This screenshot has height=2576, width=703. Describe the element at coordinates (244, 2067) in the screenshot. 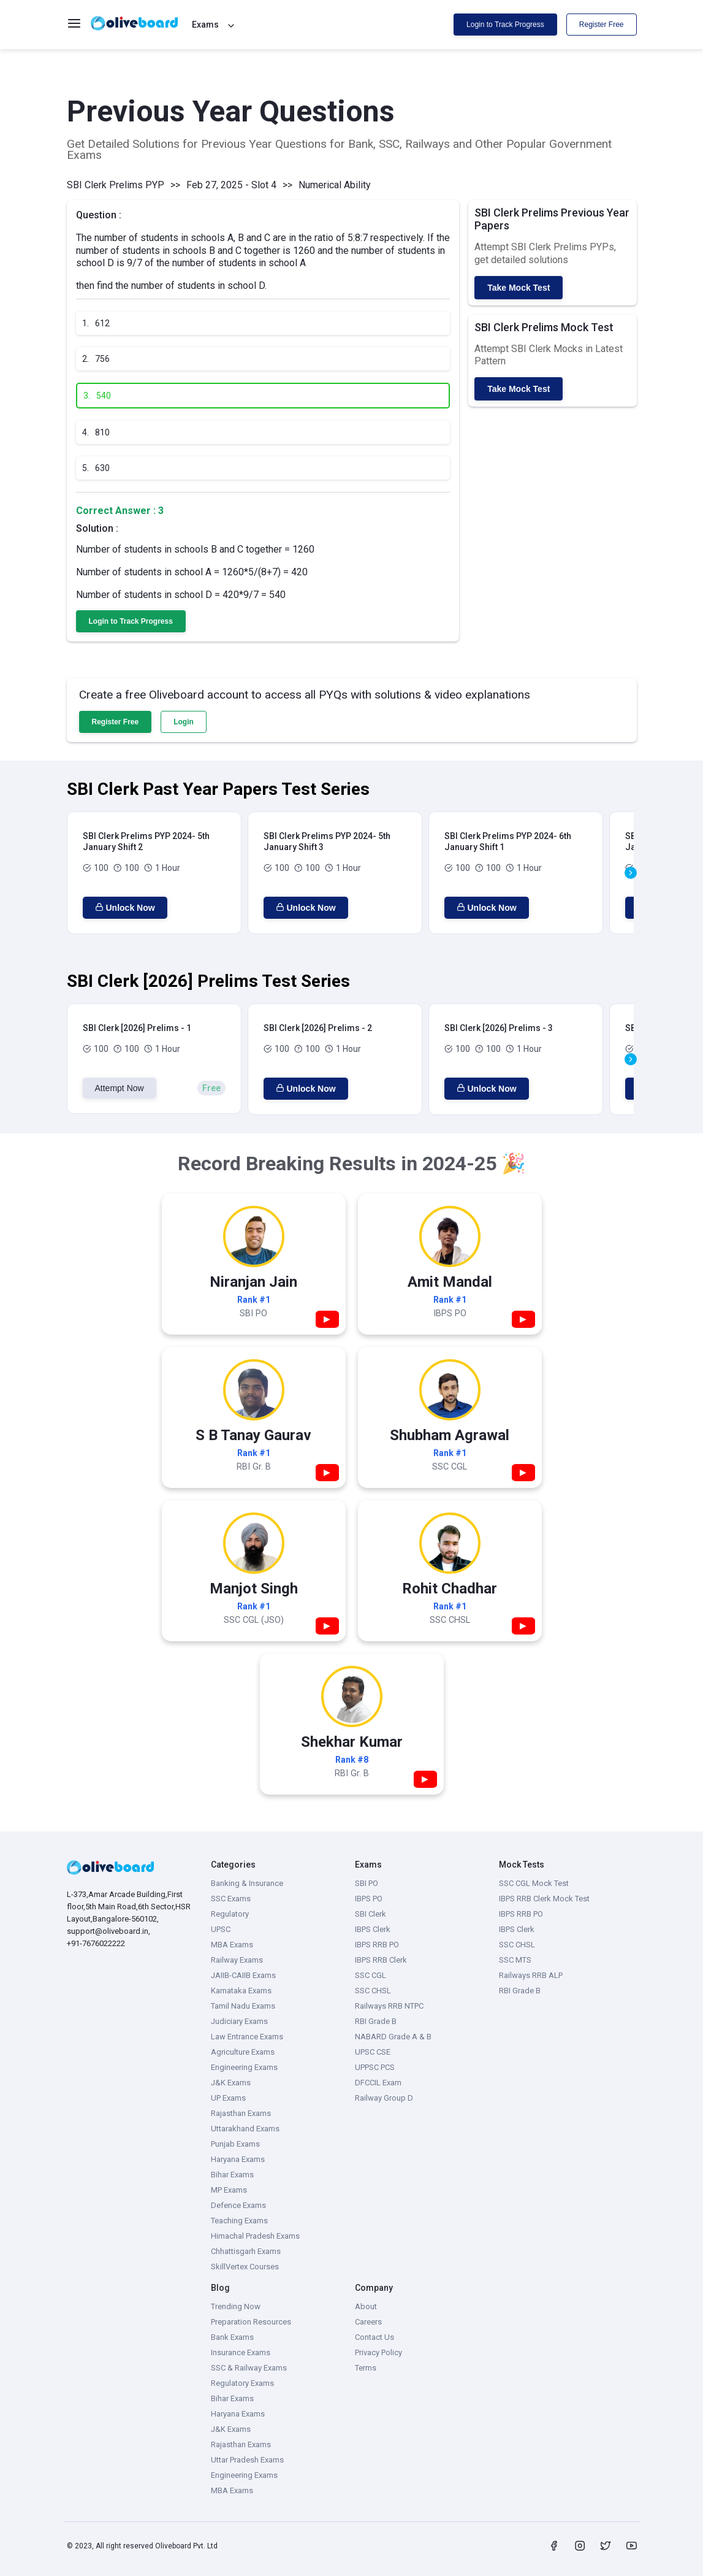

I see `Engineering Exams` at that location.